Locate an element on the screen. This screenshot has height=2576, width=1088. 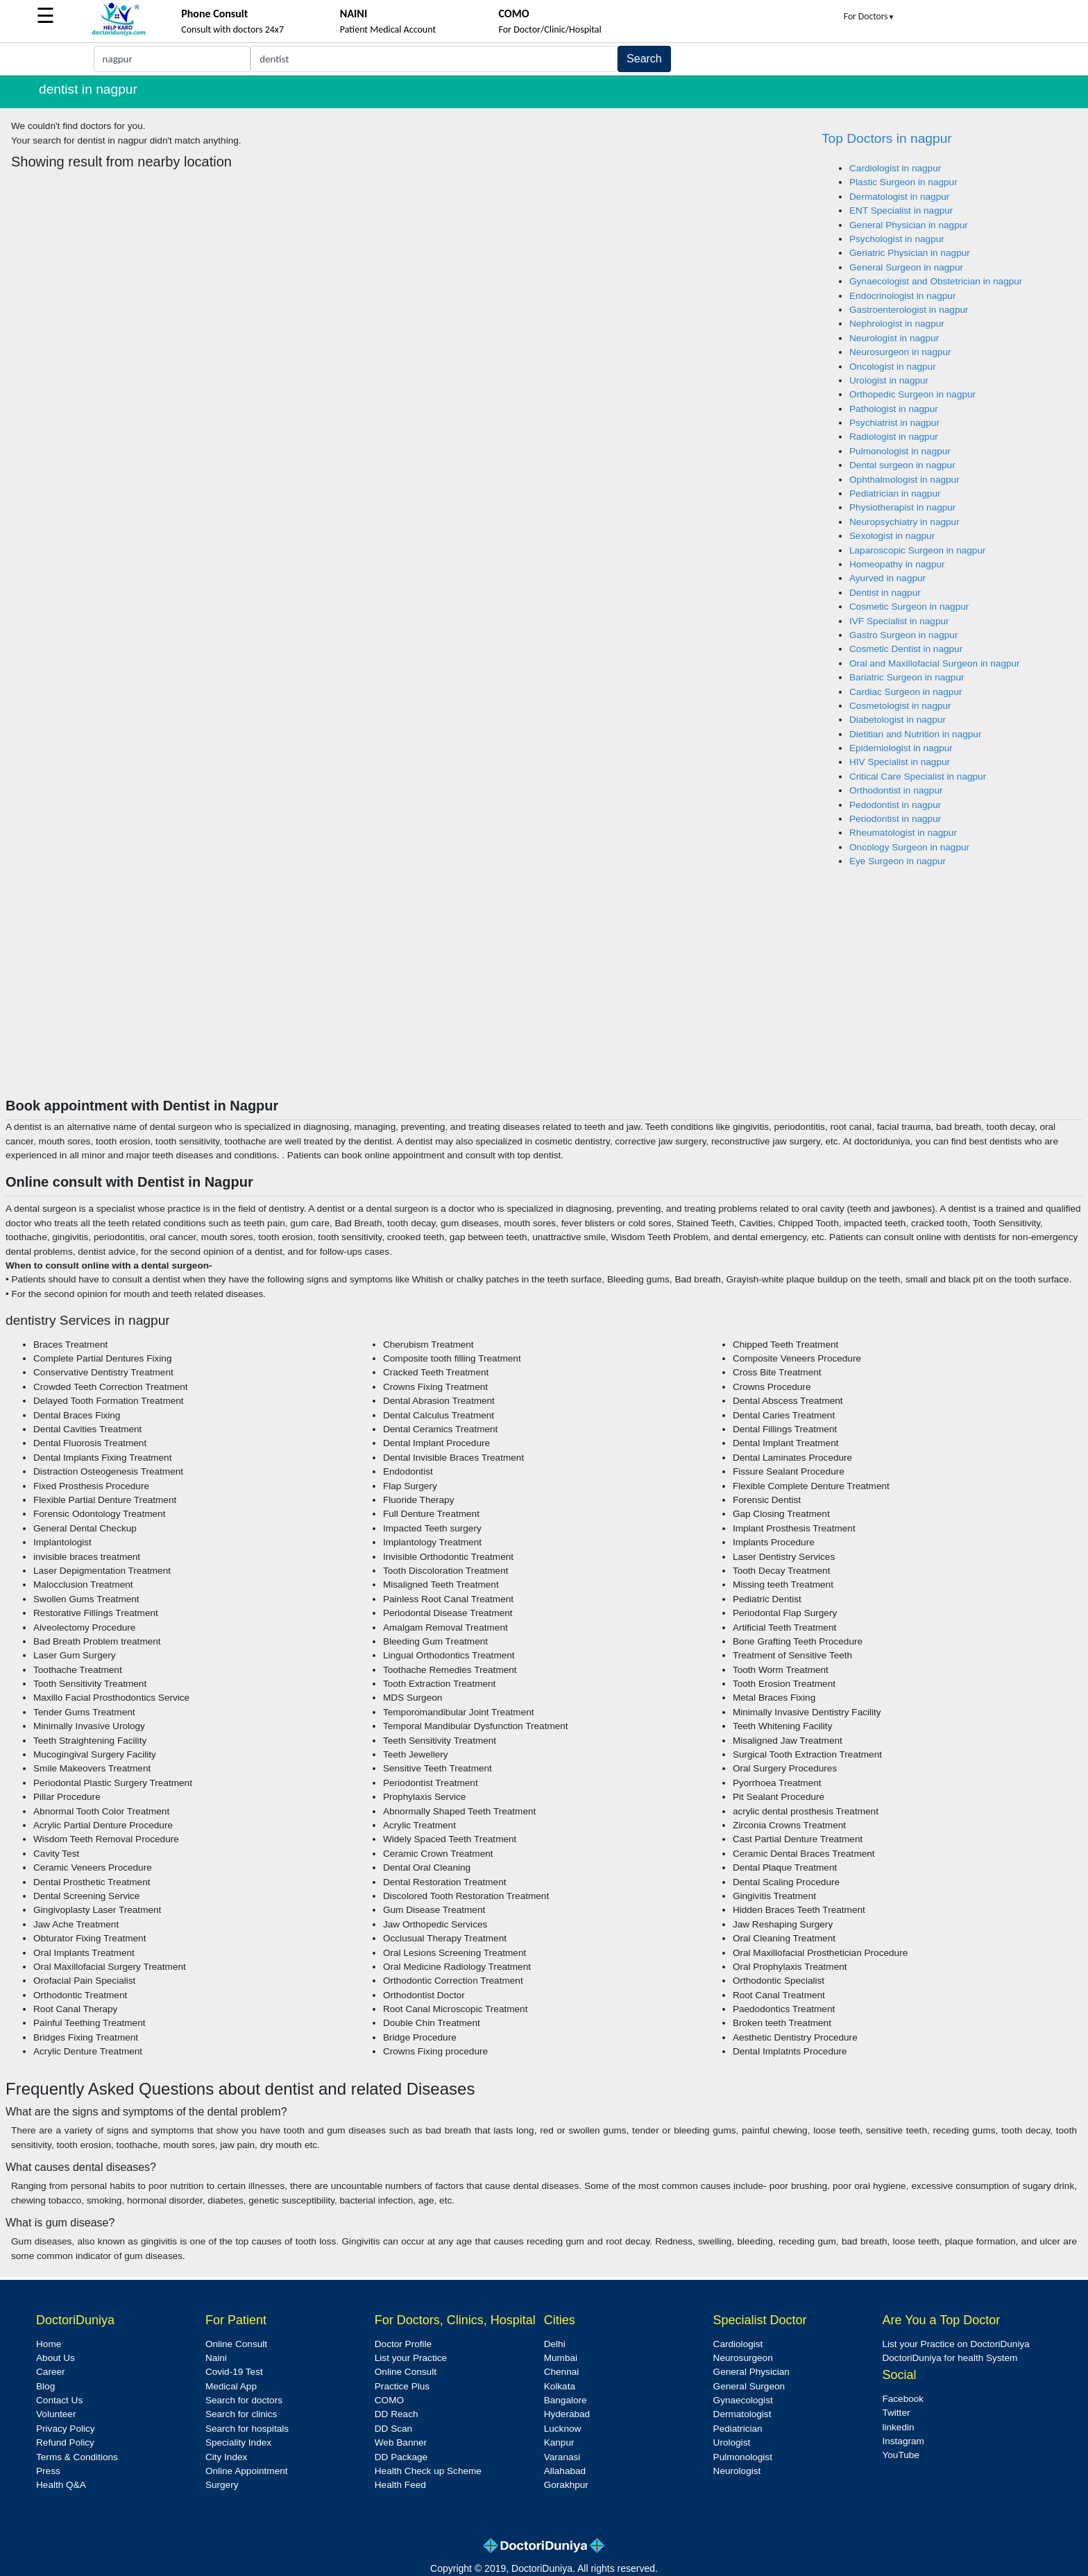
Rheumatologist in nagpur is located at coordinates (903, 832).